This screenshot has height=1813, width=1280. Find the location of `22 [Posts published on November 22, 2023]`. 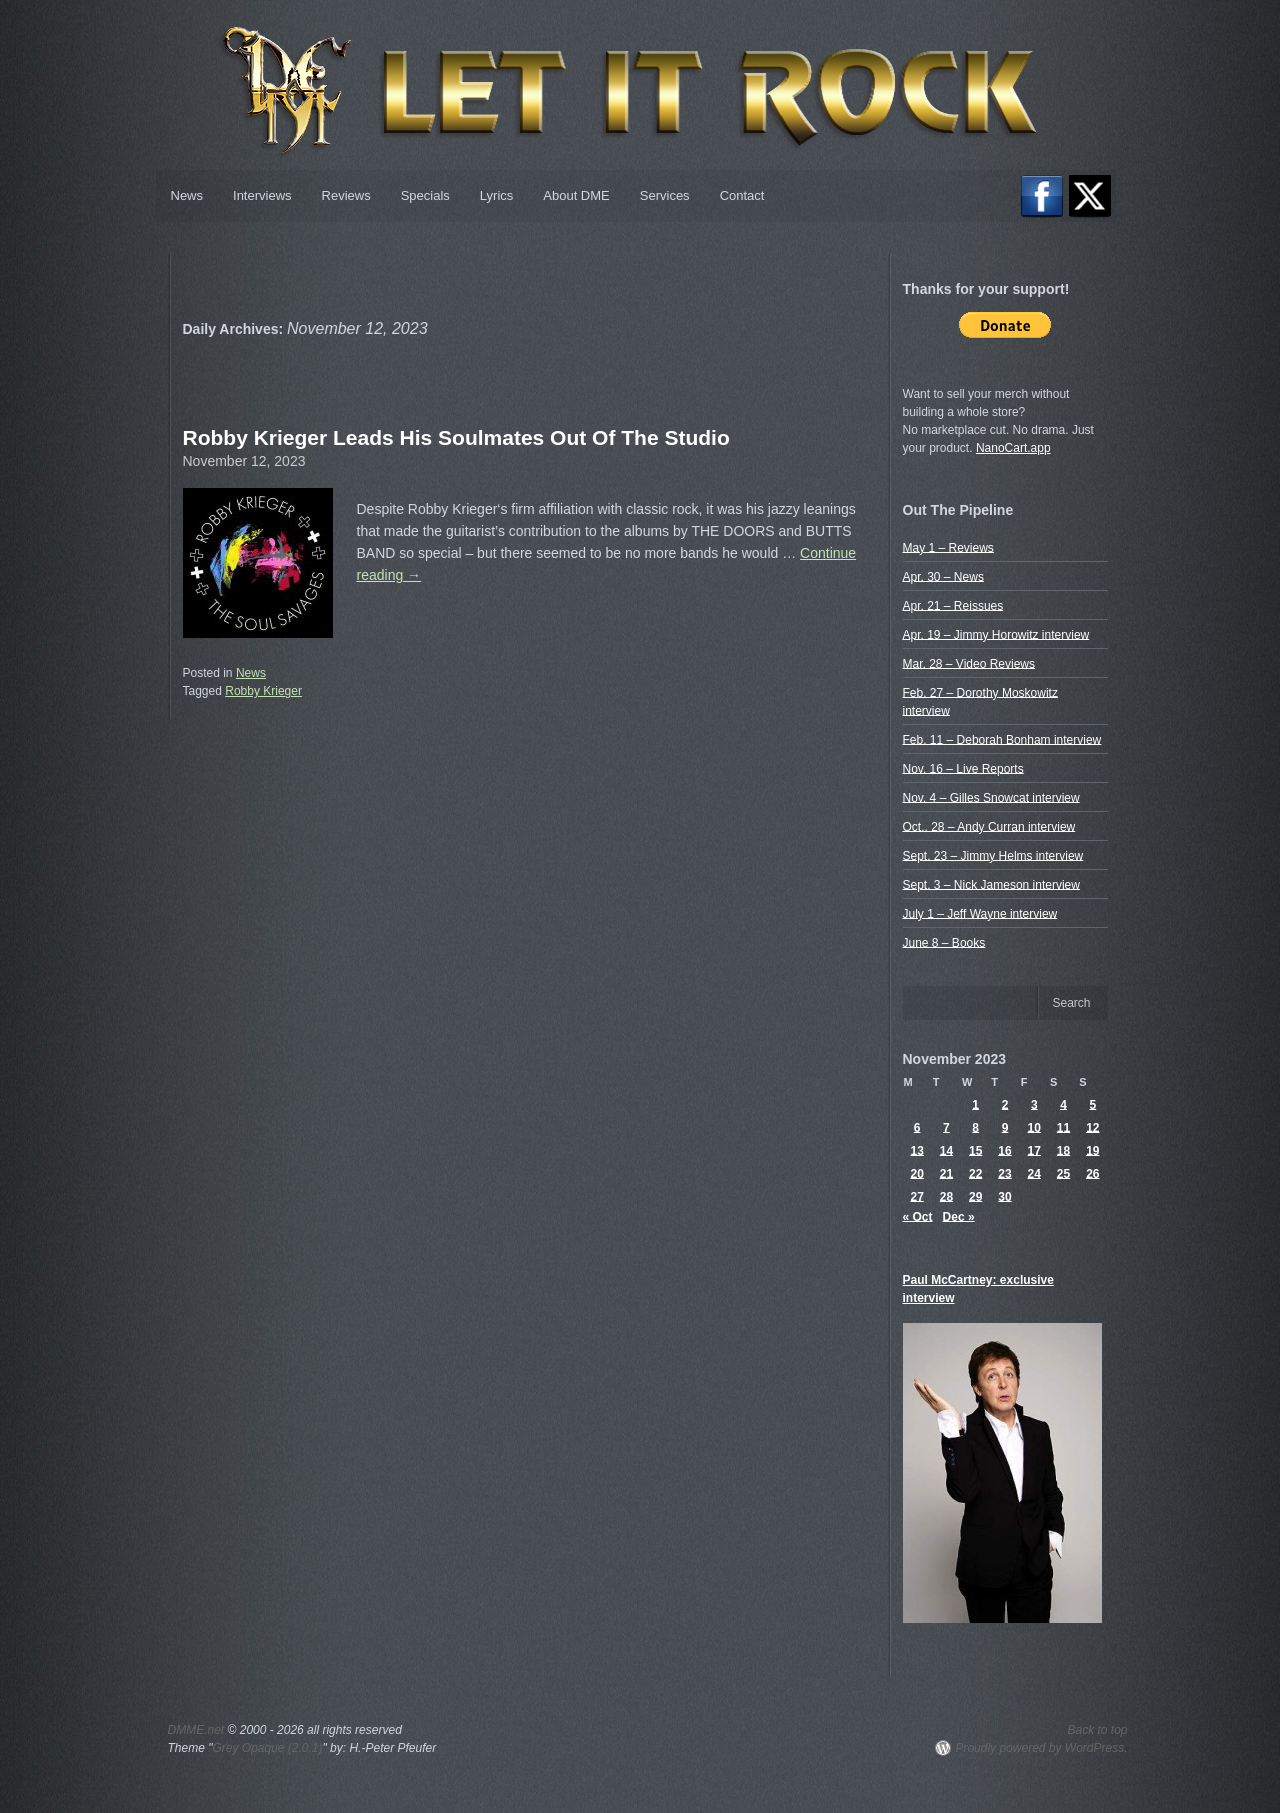

22 [Posts published on November 22, 2023] is located at coordinates (975, 1173).